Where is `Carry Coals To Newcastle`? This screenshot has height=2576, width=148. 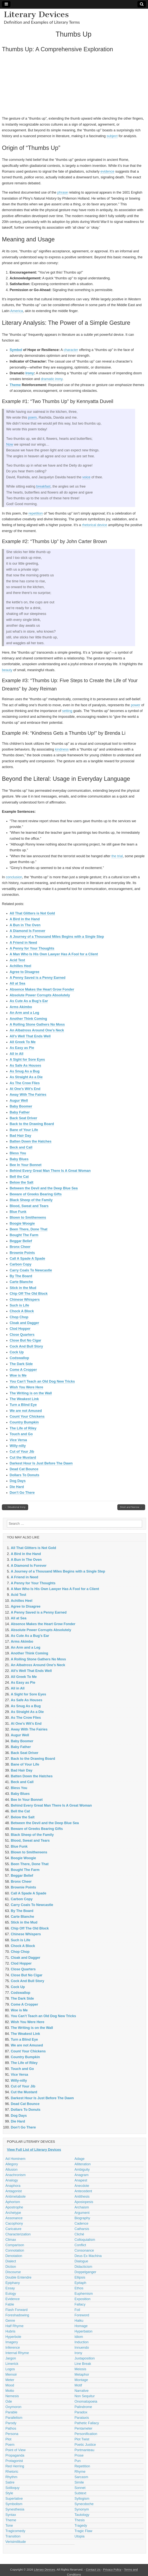
Carry Coals To Newcastle is located at coordinates (31, 1270).